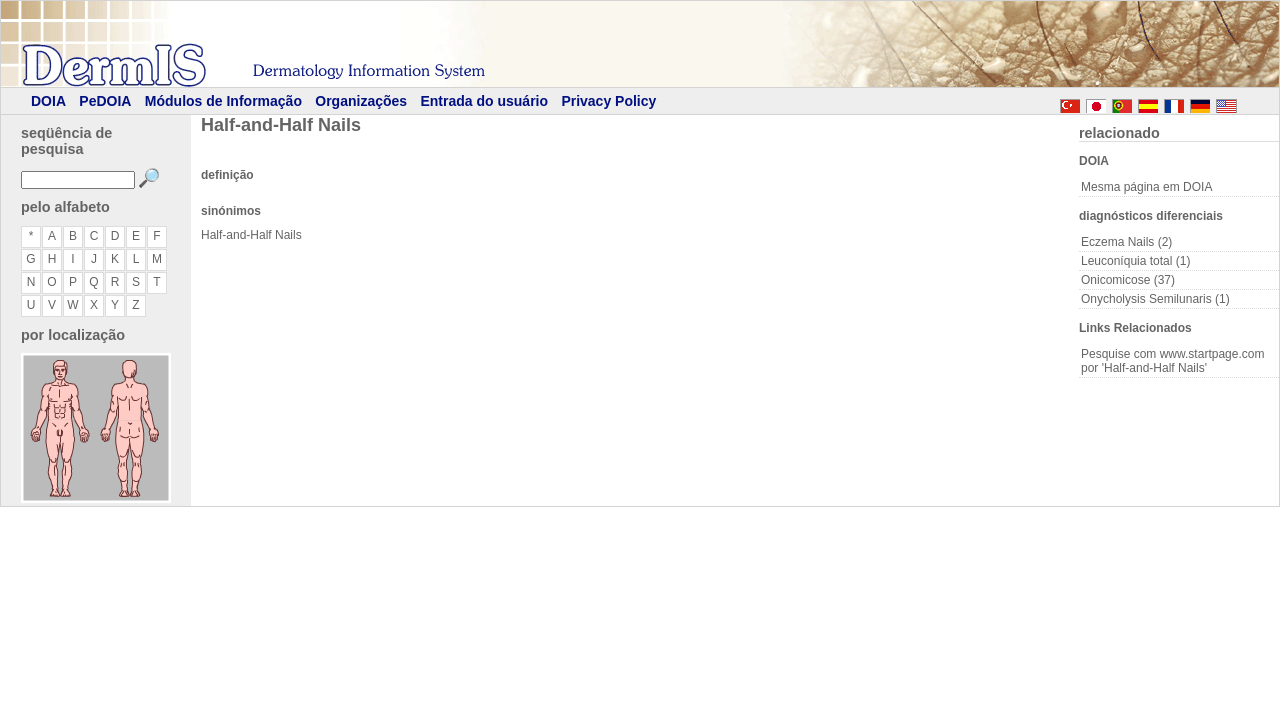 The width and height of the screenshot is (1280, 720). Describe the element at coordinates (1172, 361) in the screenshot. I see `Pesquise com www.startpage.com por 'Half-and-Half Nails'` at that location.